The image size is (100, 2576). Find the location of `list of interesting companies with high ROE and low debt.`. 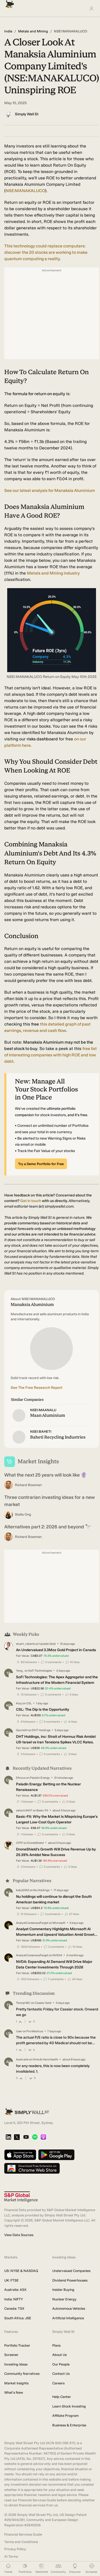

list of interesting companies with high ROE and low debt. is located at coordinates (50, 1055).